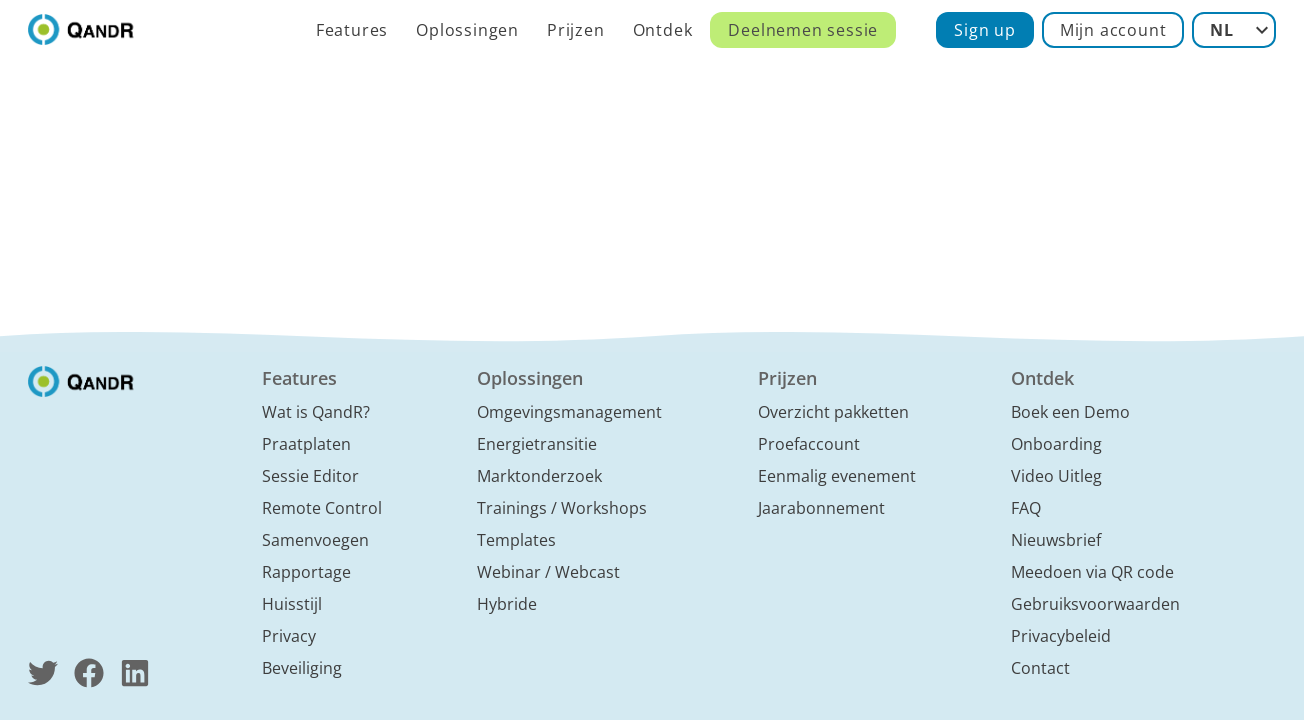 This screenshot has height=720, width=1304. What do you see at coordinates (663, 30) in the screenshot?
I see `Ontdek` at bounding box center [663, 30].